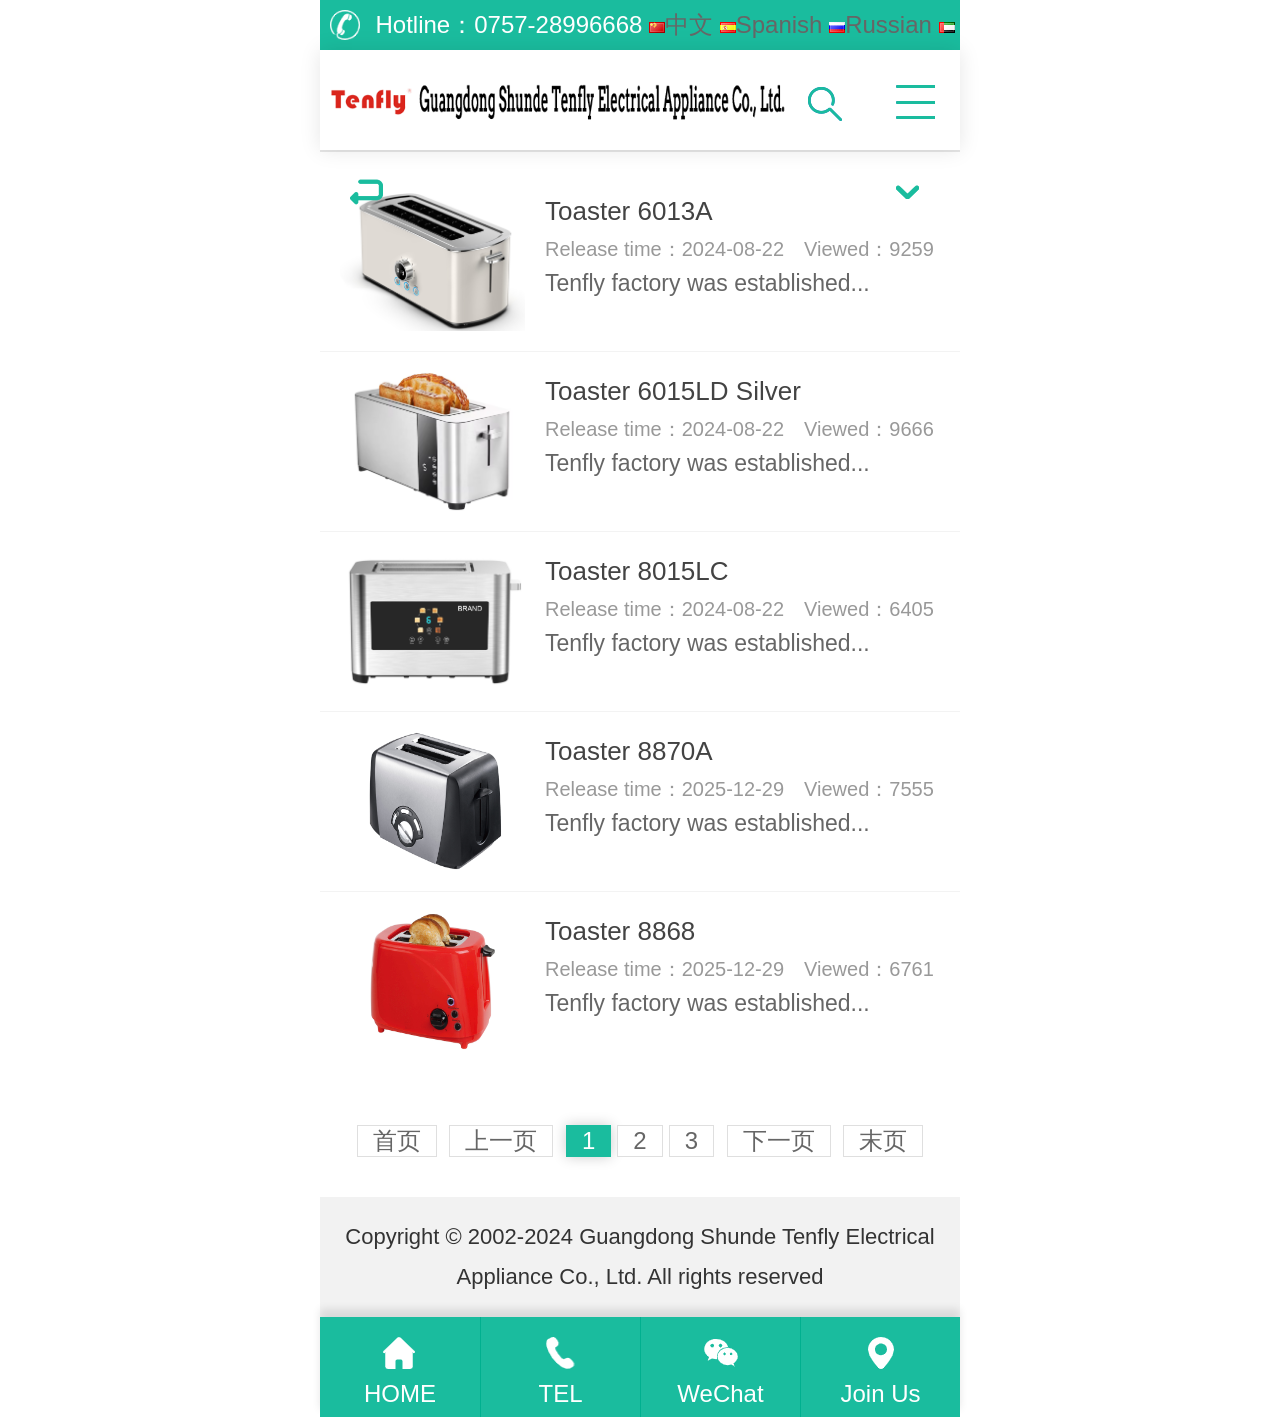  Describe the element at coordinates (883, 1140) in the screenshot. I see `末页` at that location.